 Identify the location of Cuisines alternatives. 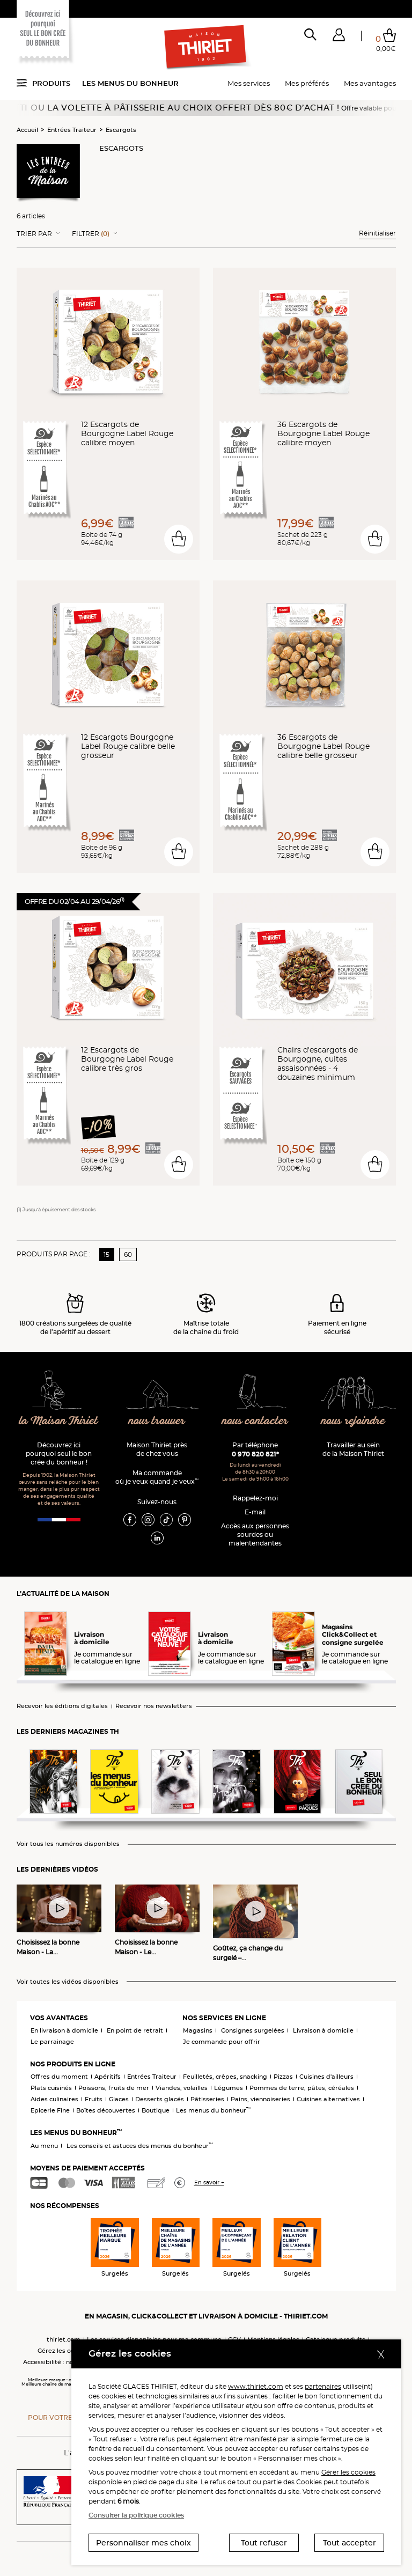
(328, 2099).